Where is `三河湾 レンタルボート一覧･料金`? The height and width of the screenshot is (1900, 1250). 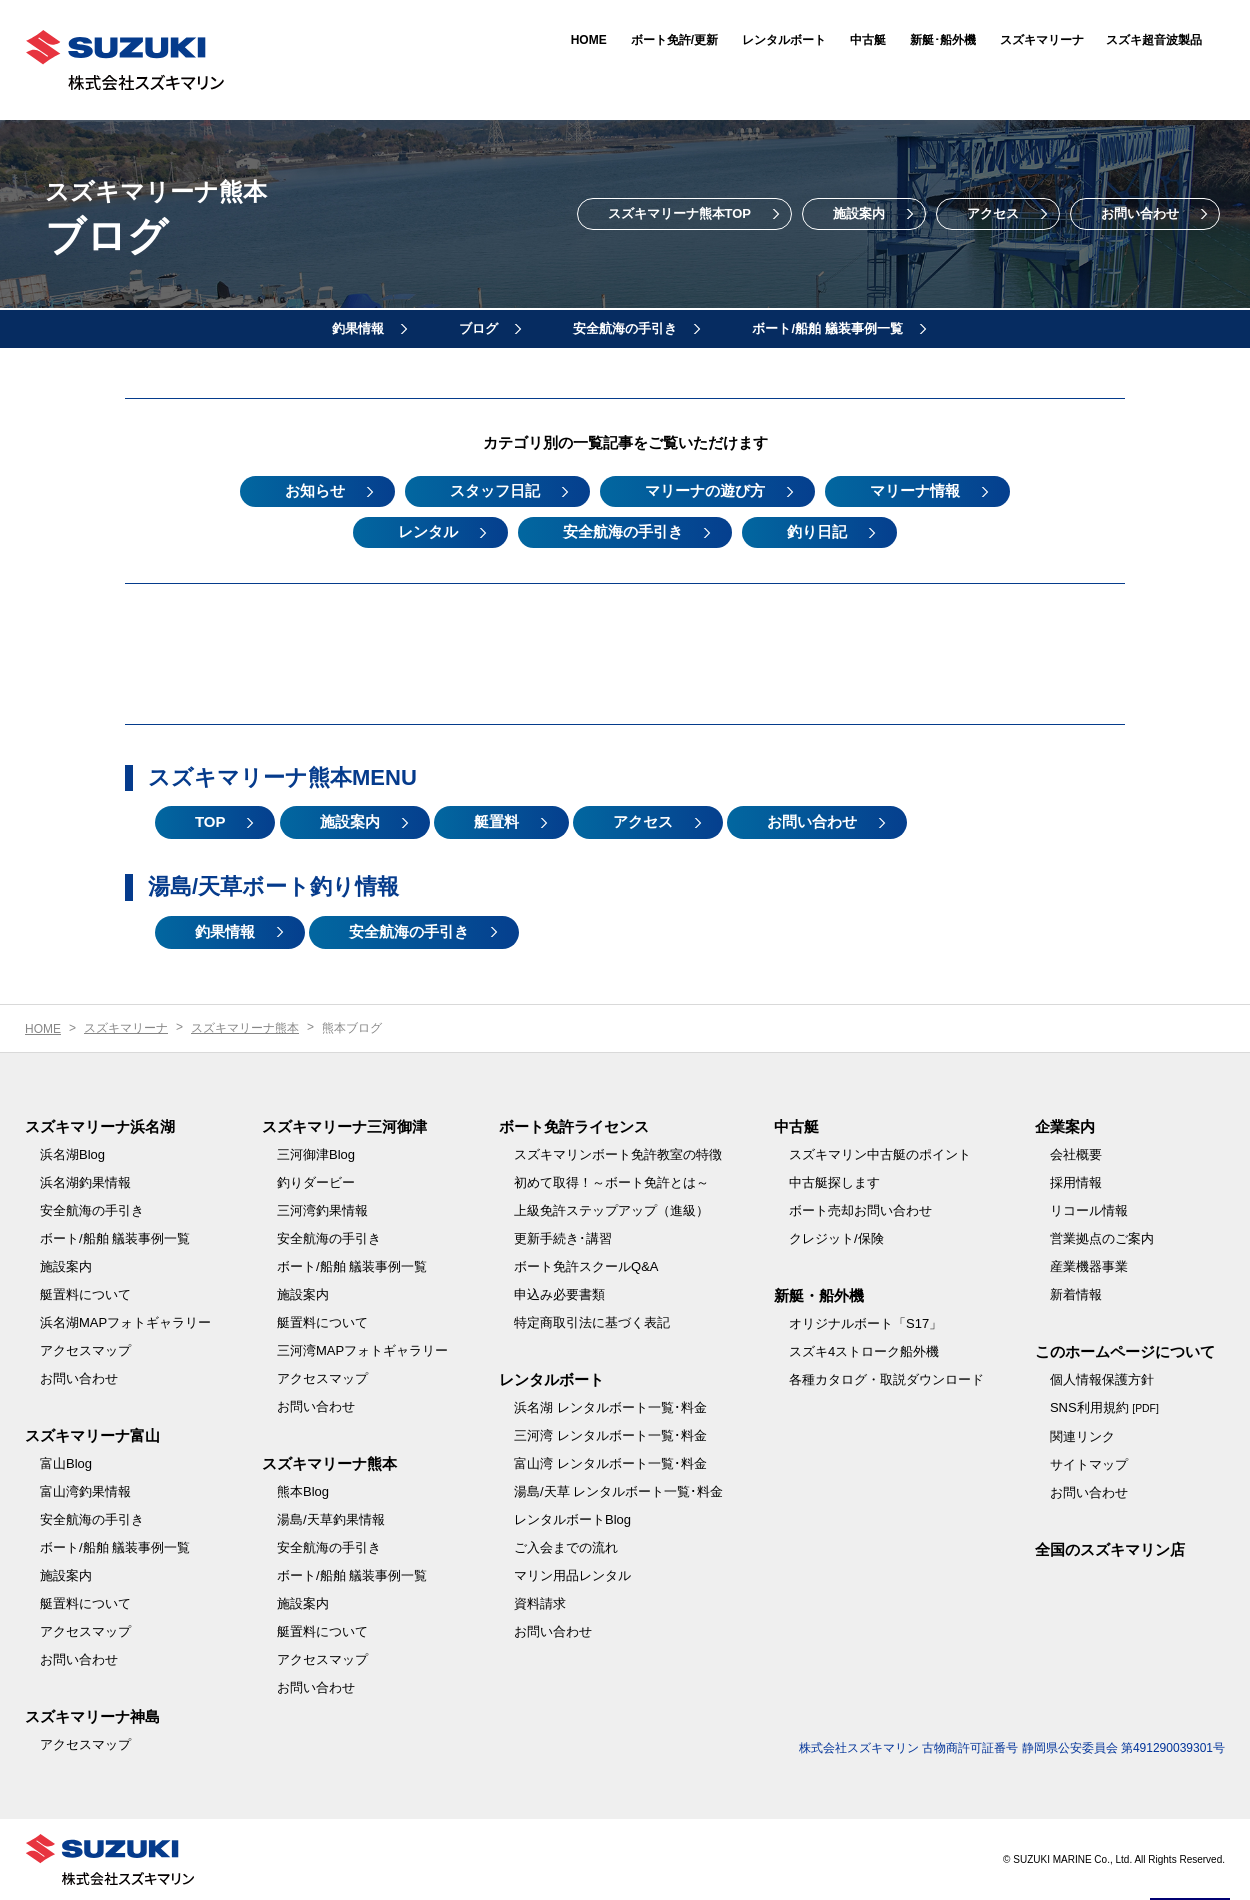 三河湾 レンタルボート一覧･料金 is located at coordinates (610, 1435).